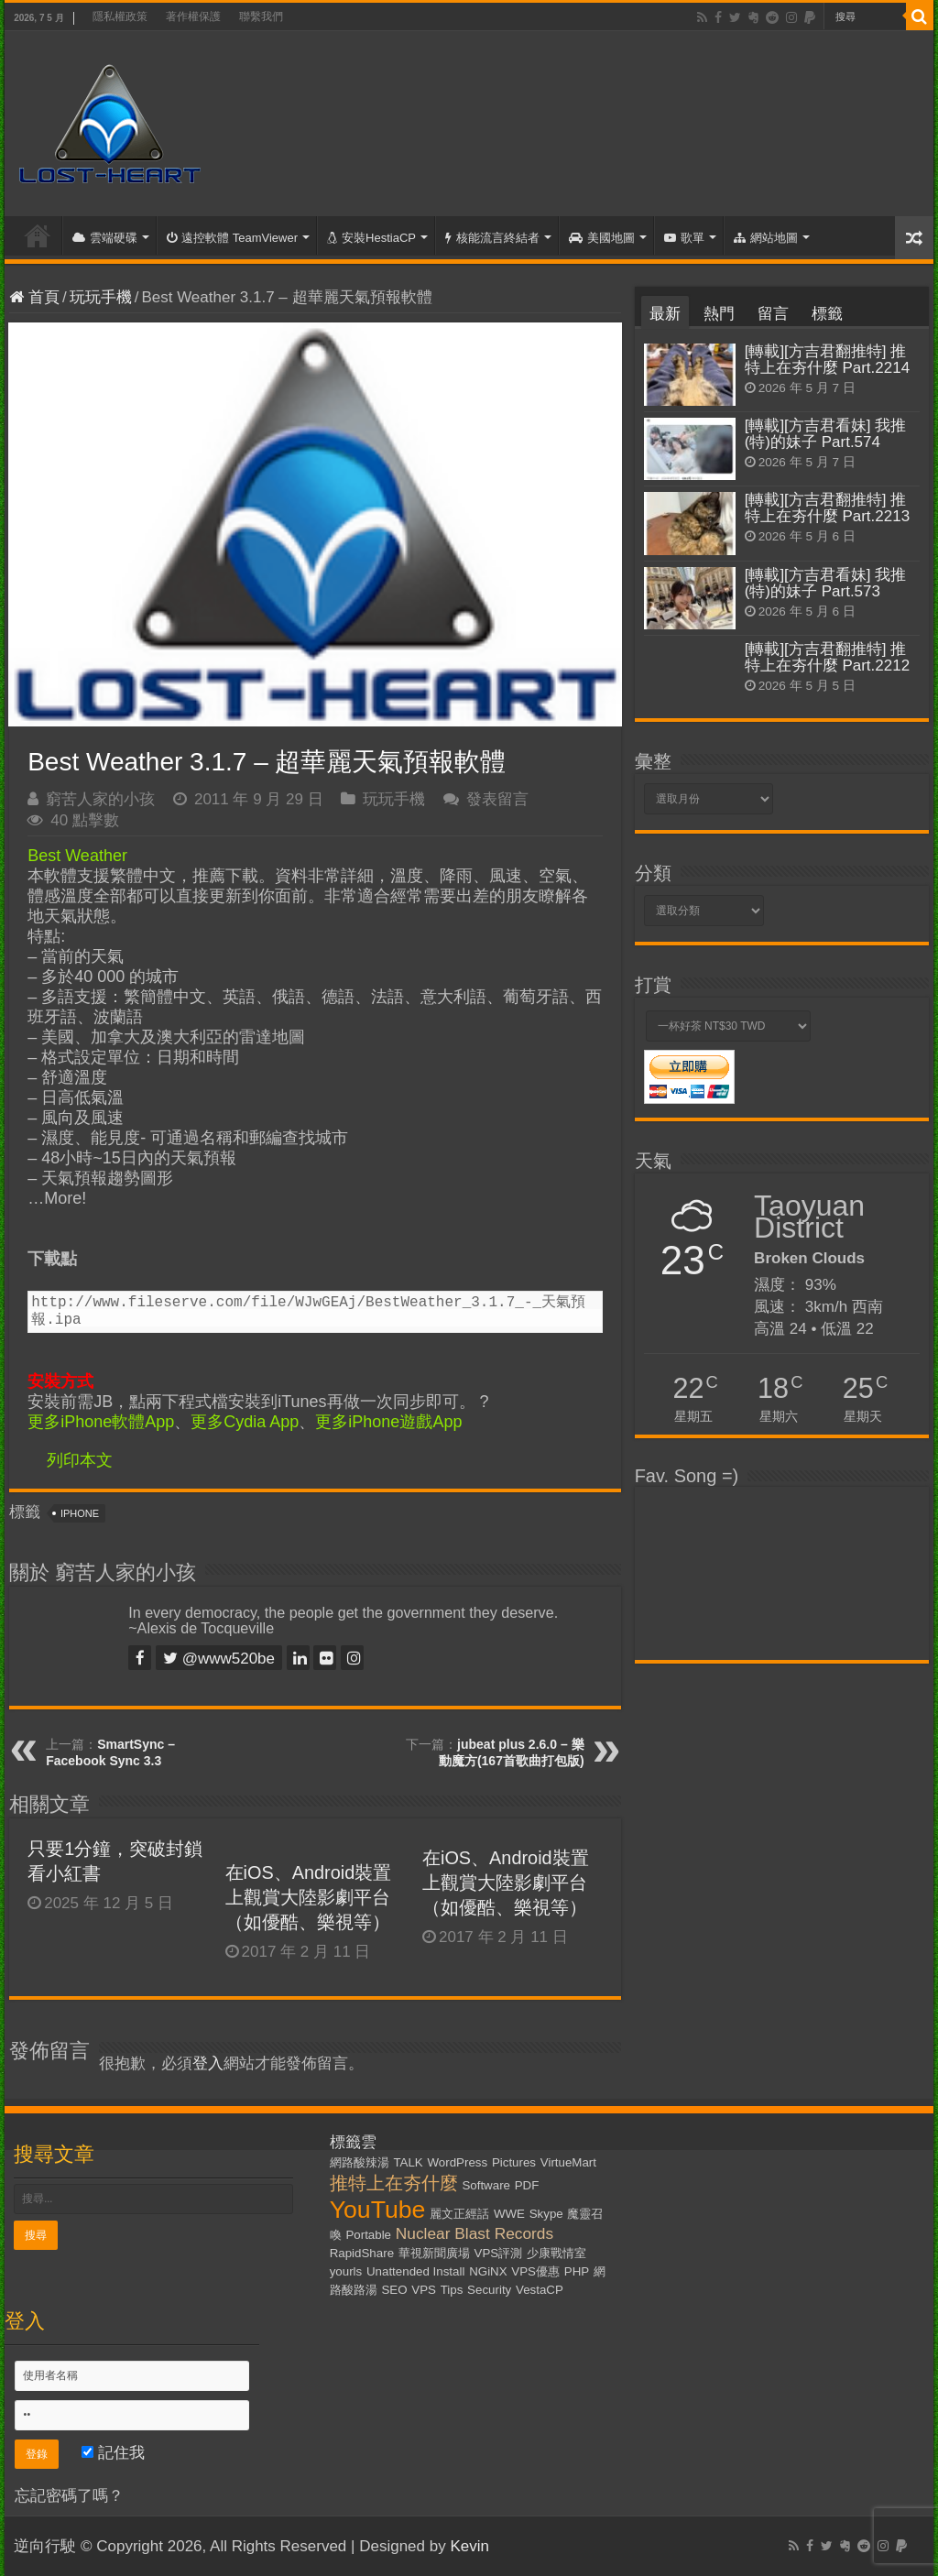 The width and height of the screenshot is (938, 2576). What do you see at coordinates (388, 1422) in the screenshot?
I see `更多iPhone遊戲App` at bounding box center [388, 1422].